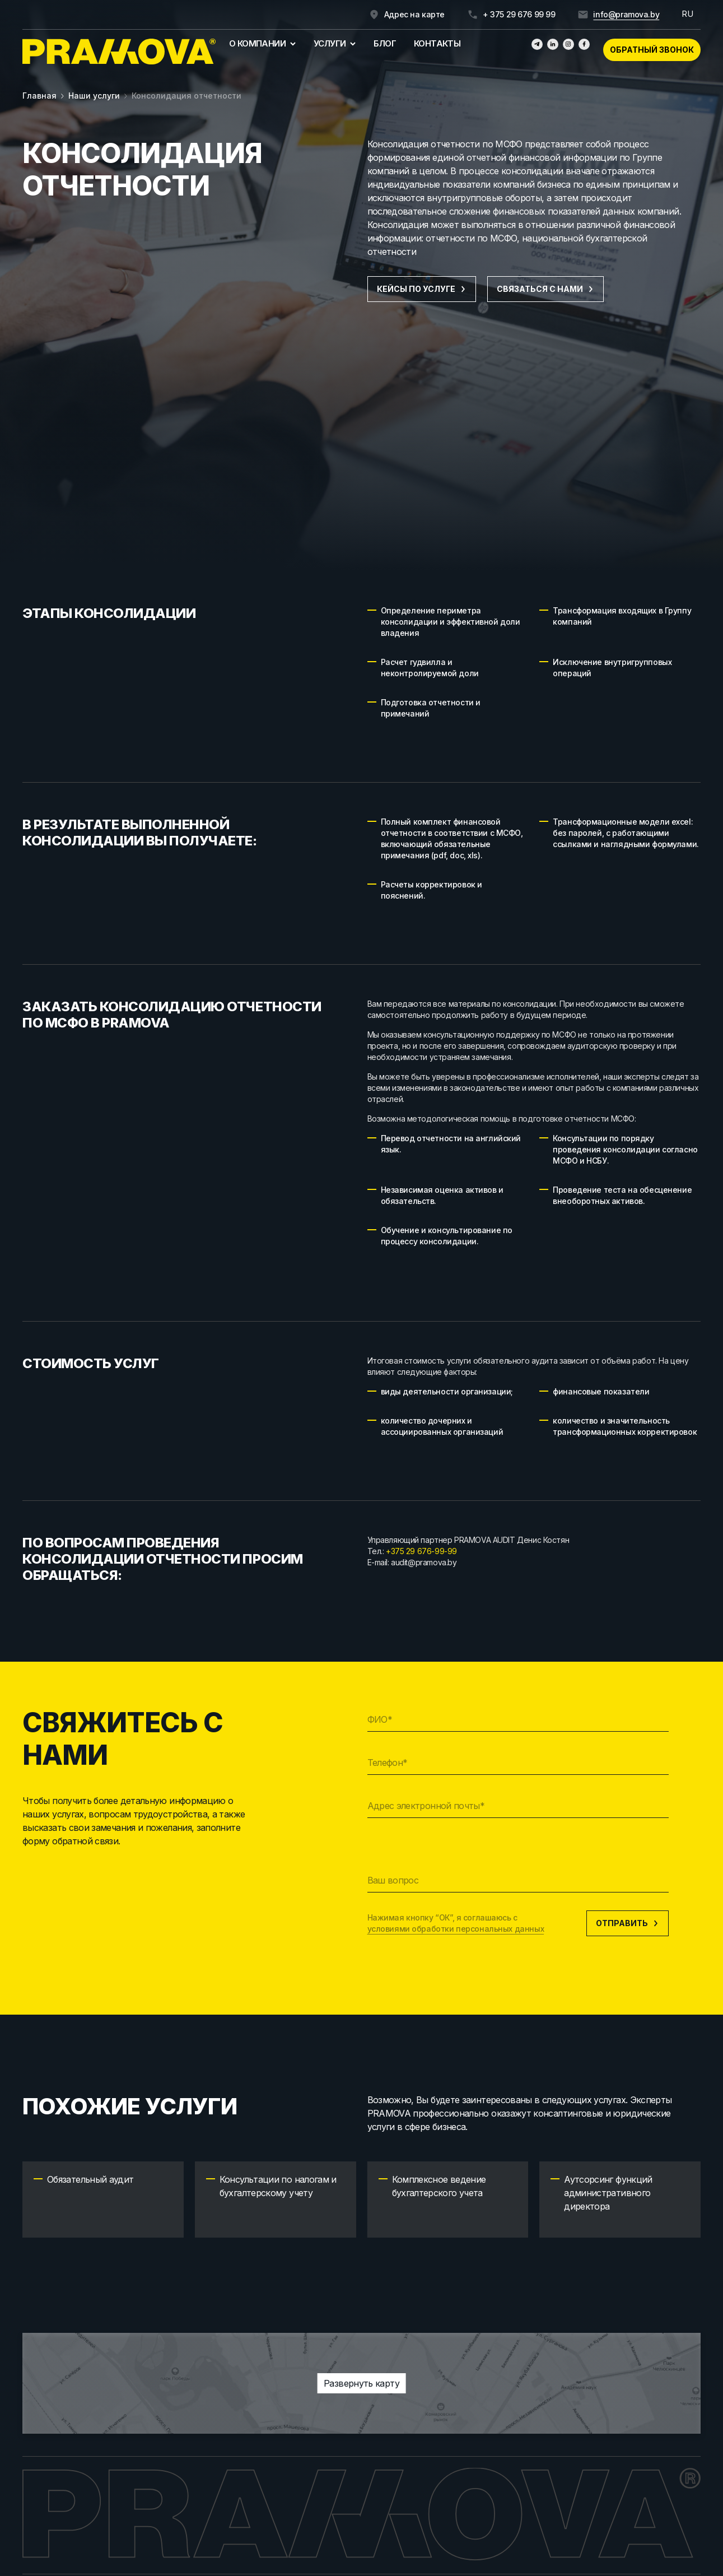  I want to click on [Телеграм], so click(537, 44).